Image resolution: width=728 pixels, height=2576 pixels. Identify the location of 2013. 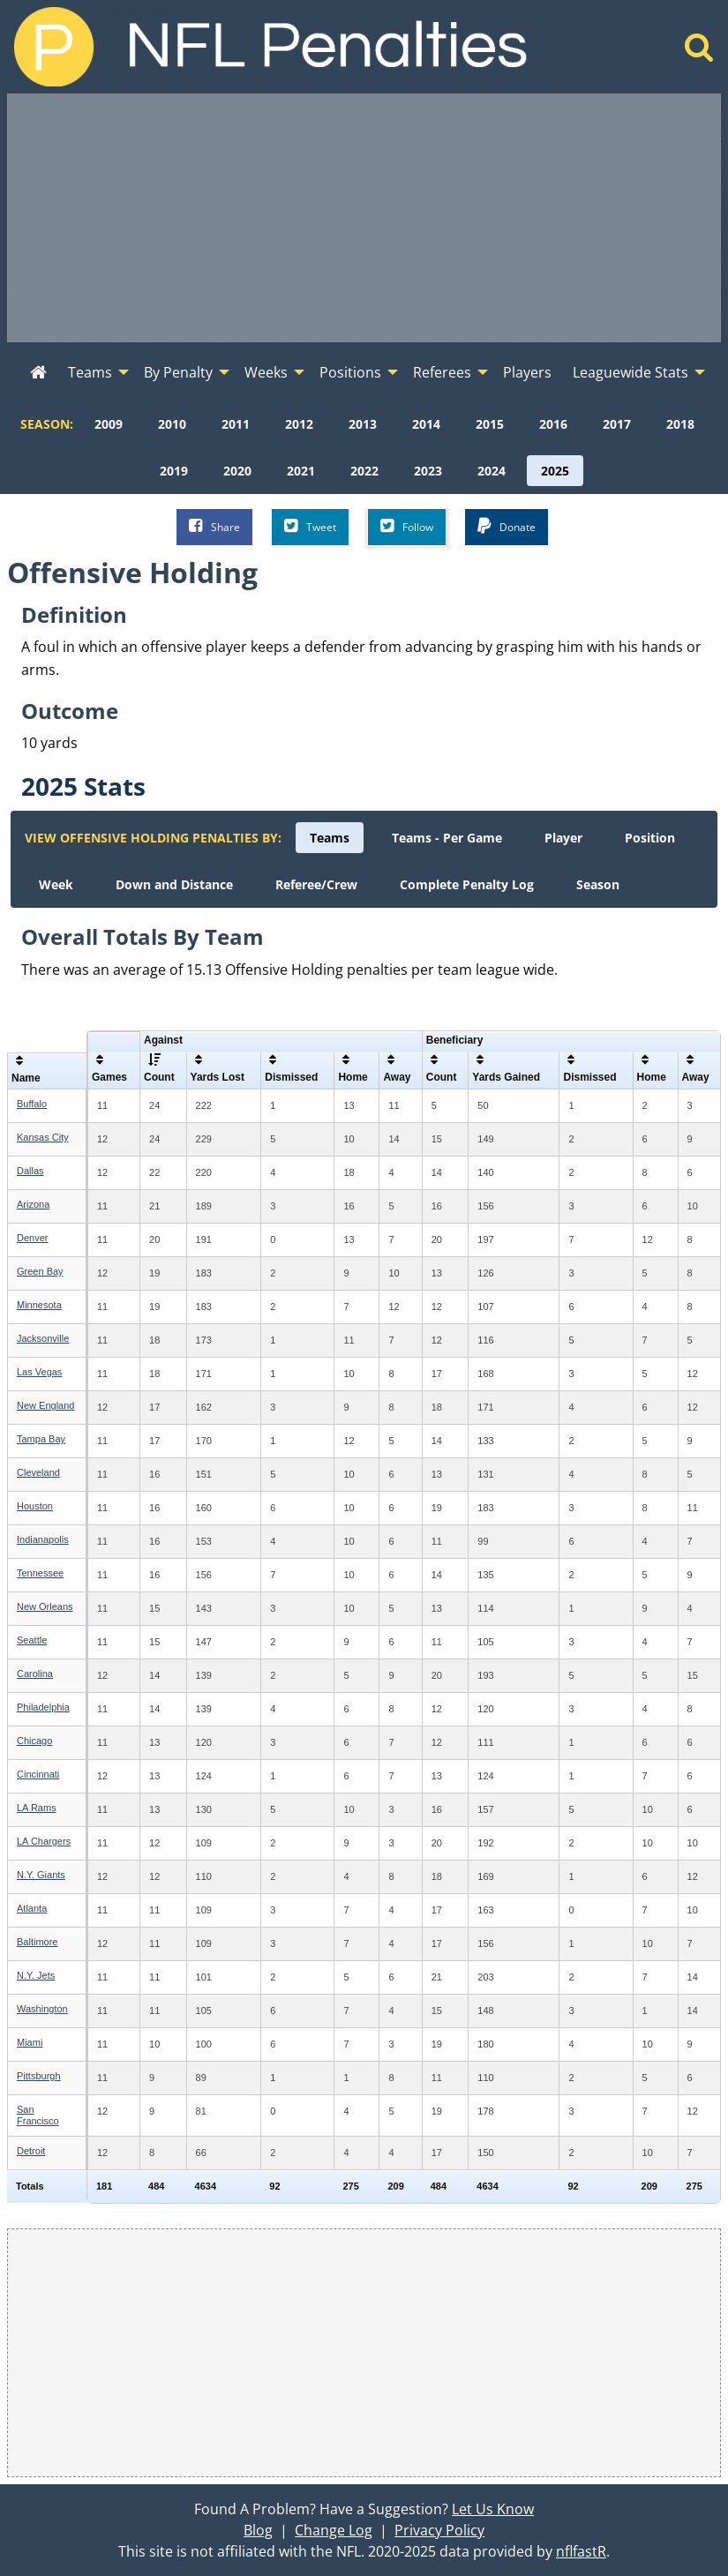
(363, 424).